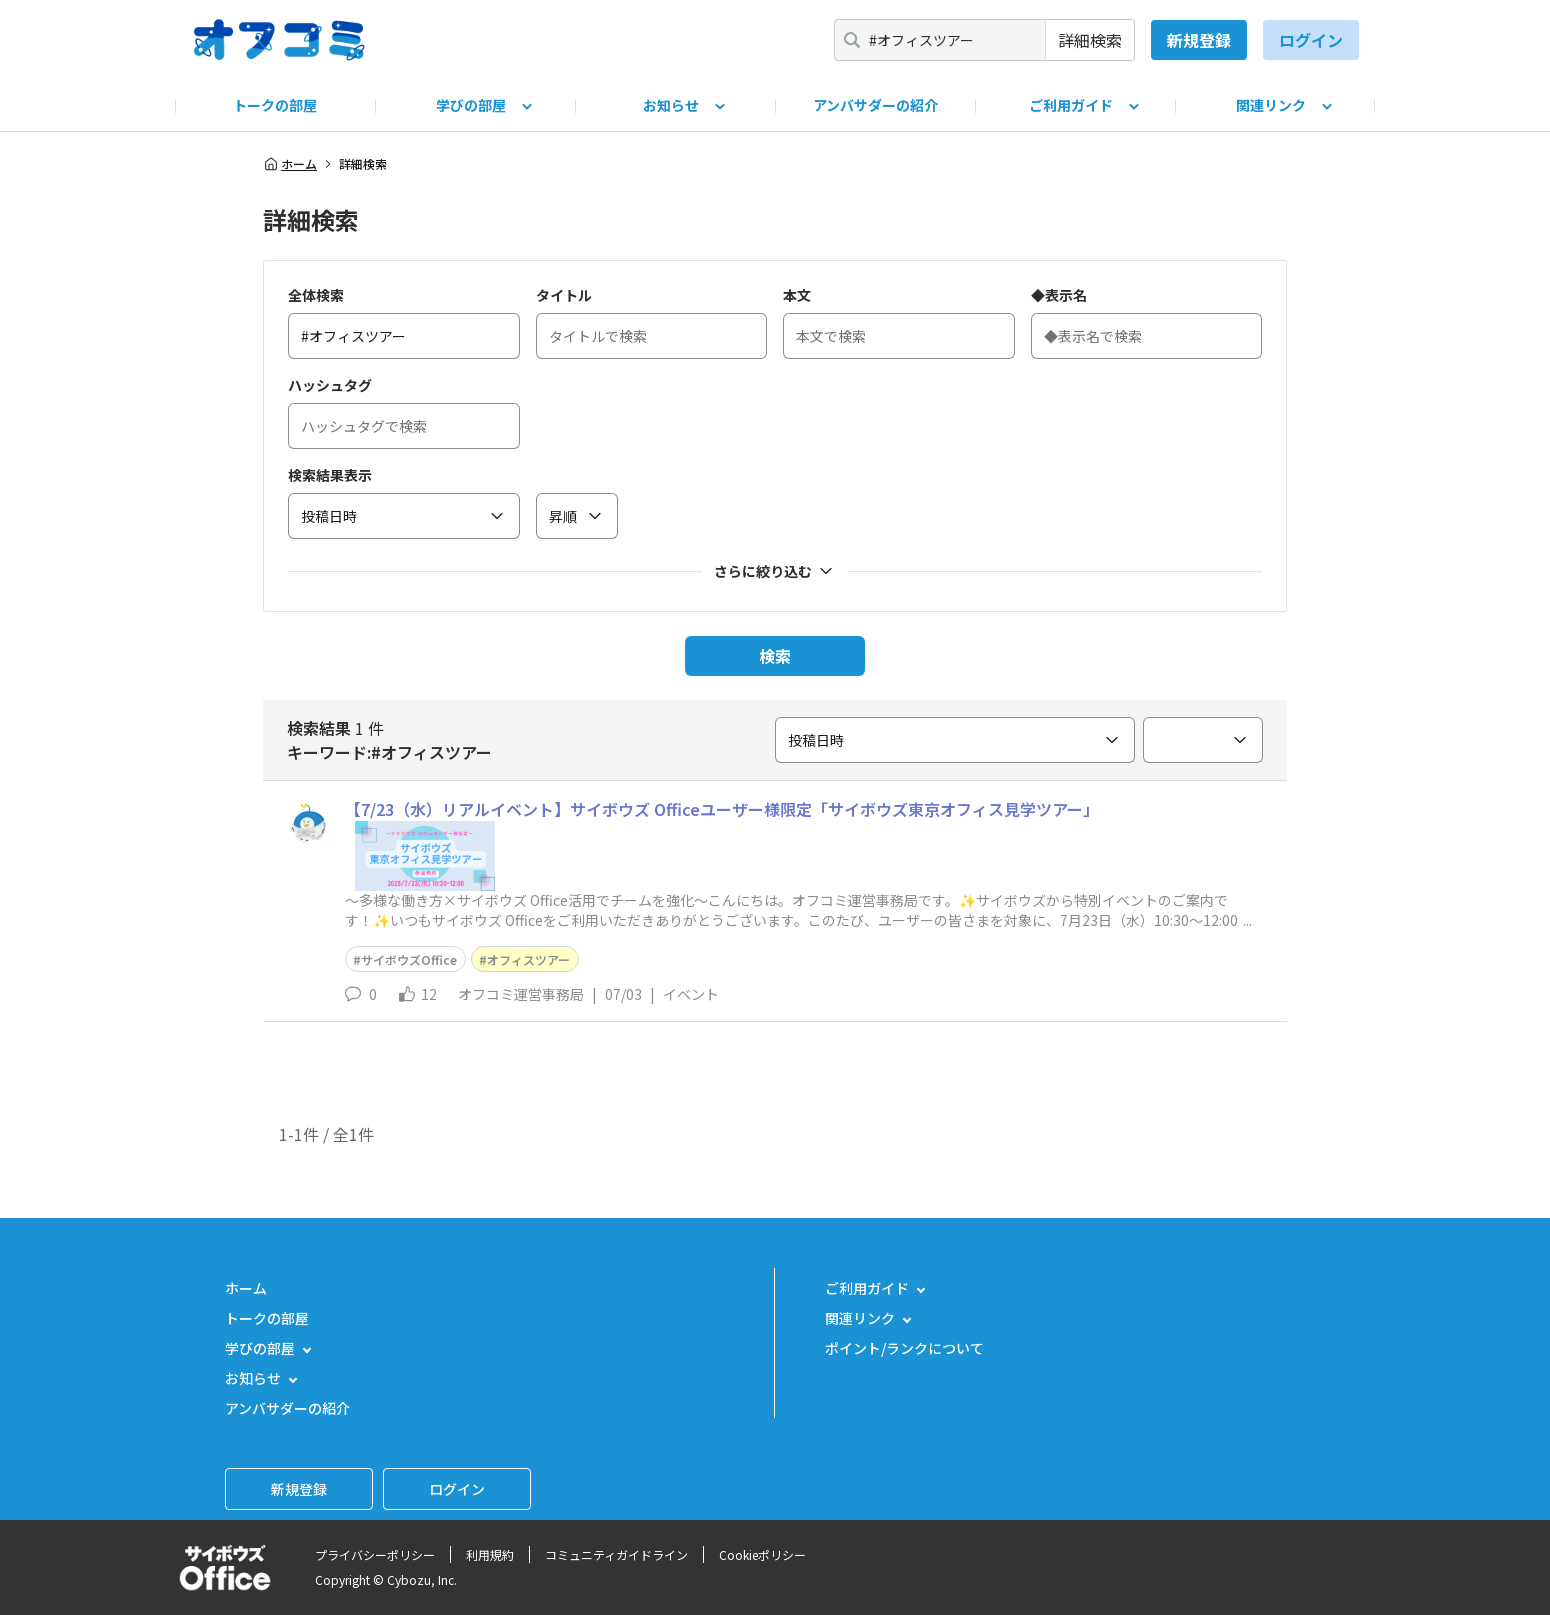  I want to click on 本文, so click(797, 295).